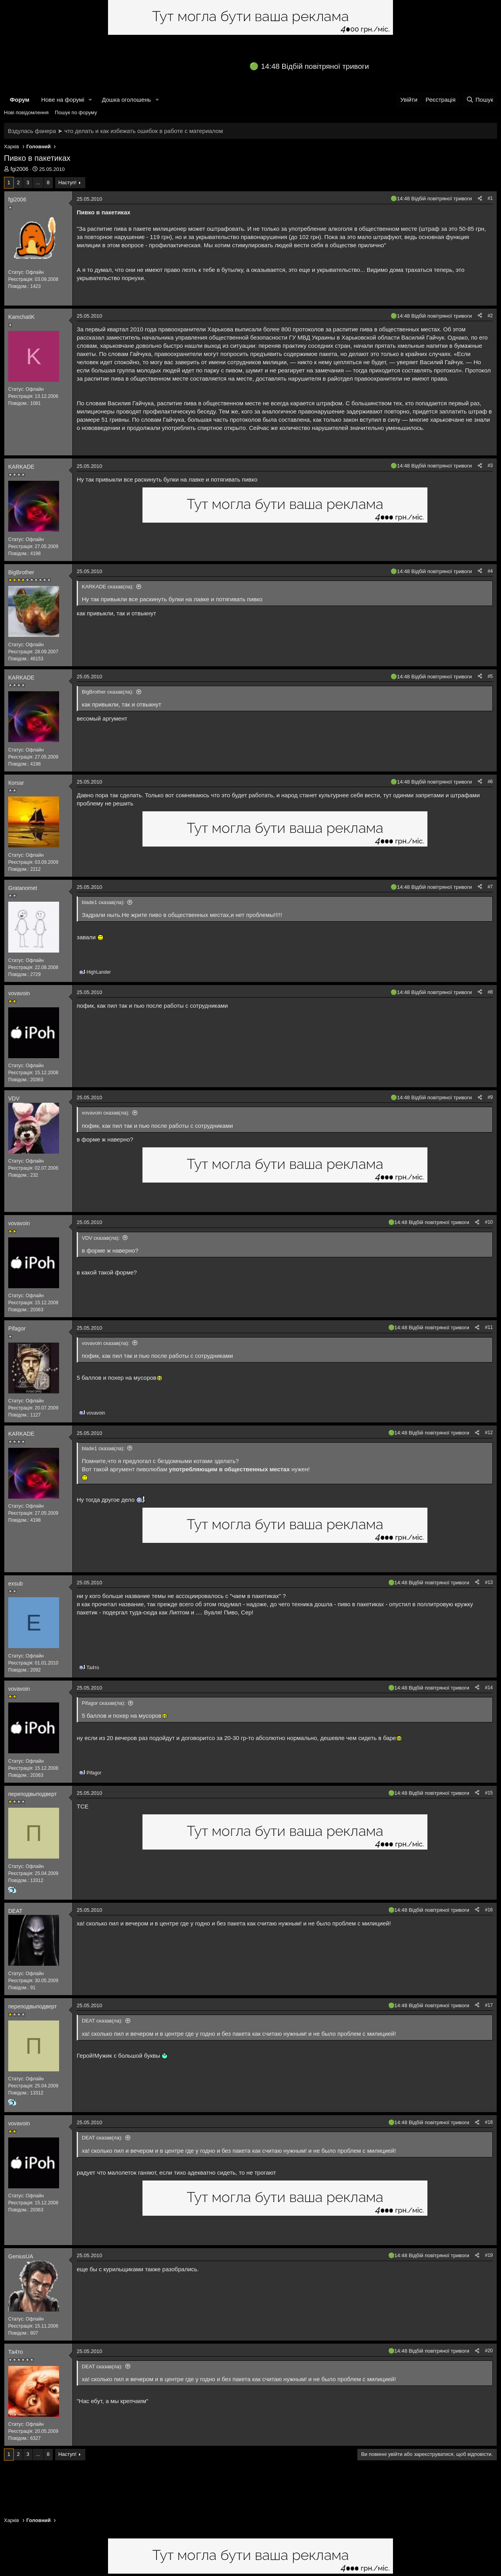 The image size is (501, 2576). I want to click on Pifagor сказав(ла):, so click(104, 1703).